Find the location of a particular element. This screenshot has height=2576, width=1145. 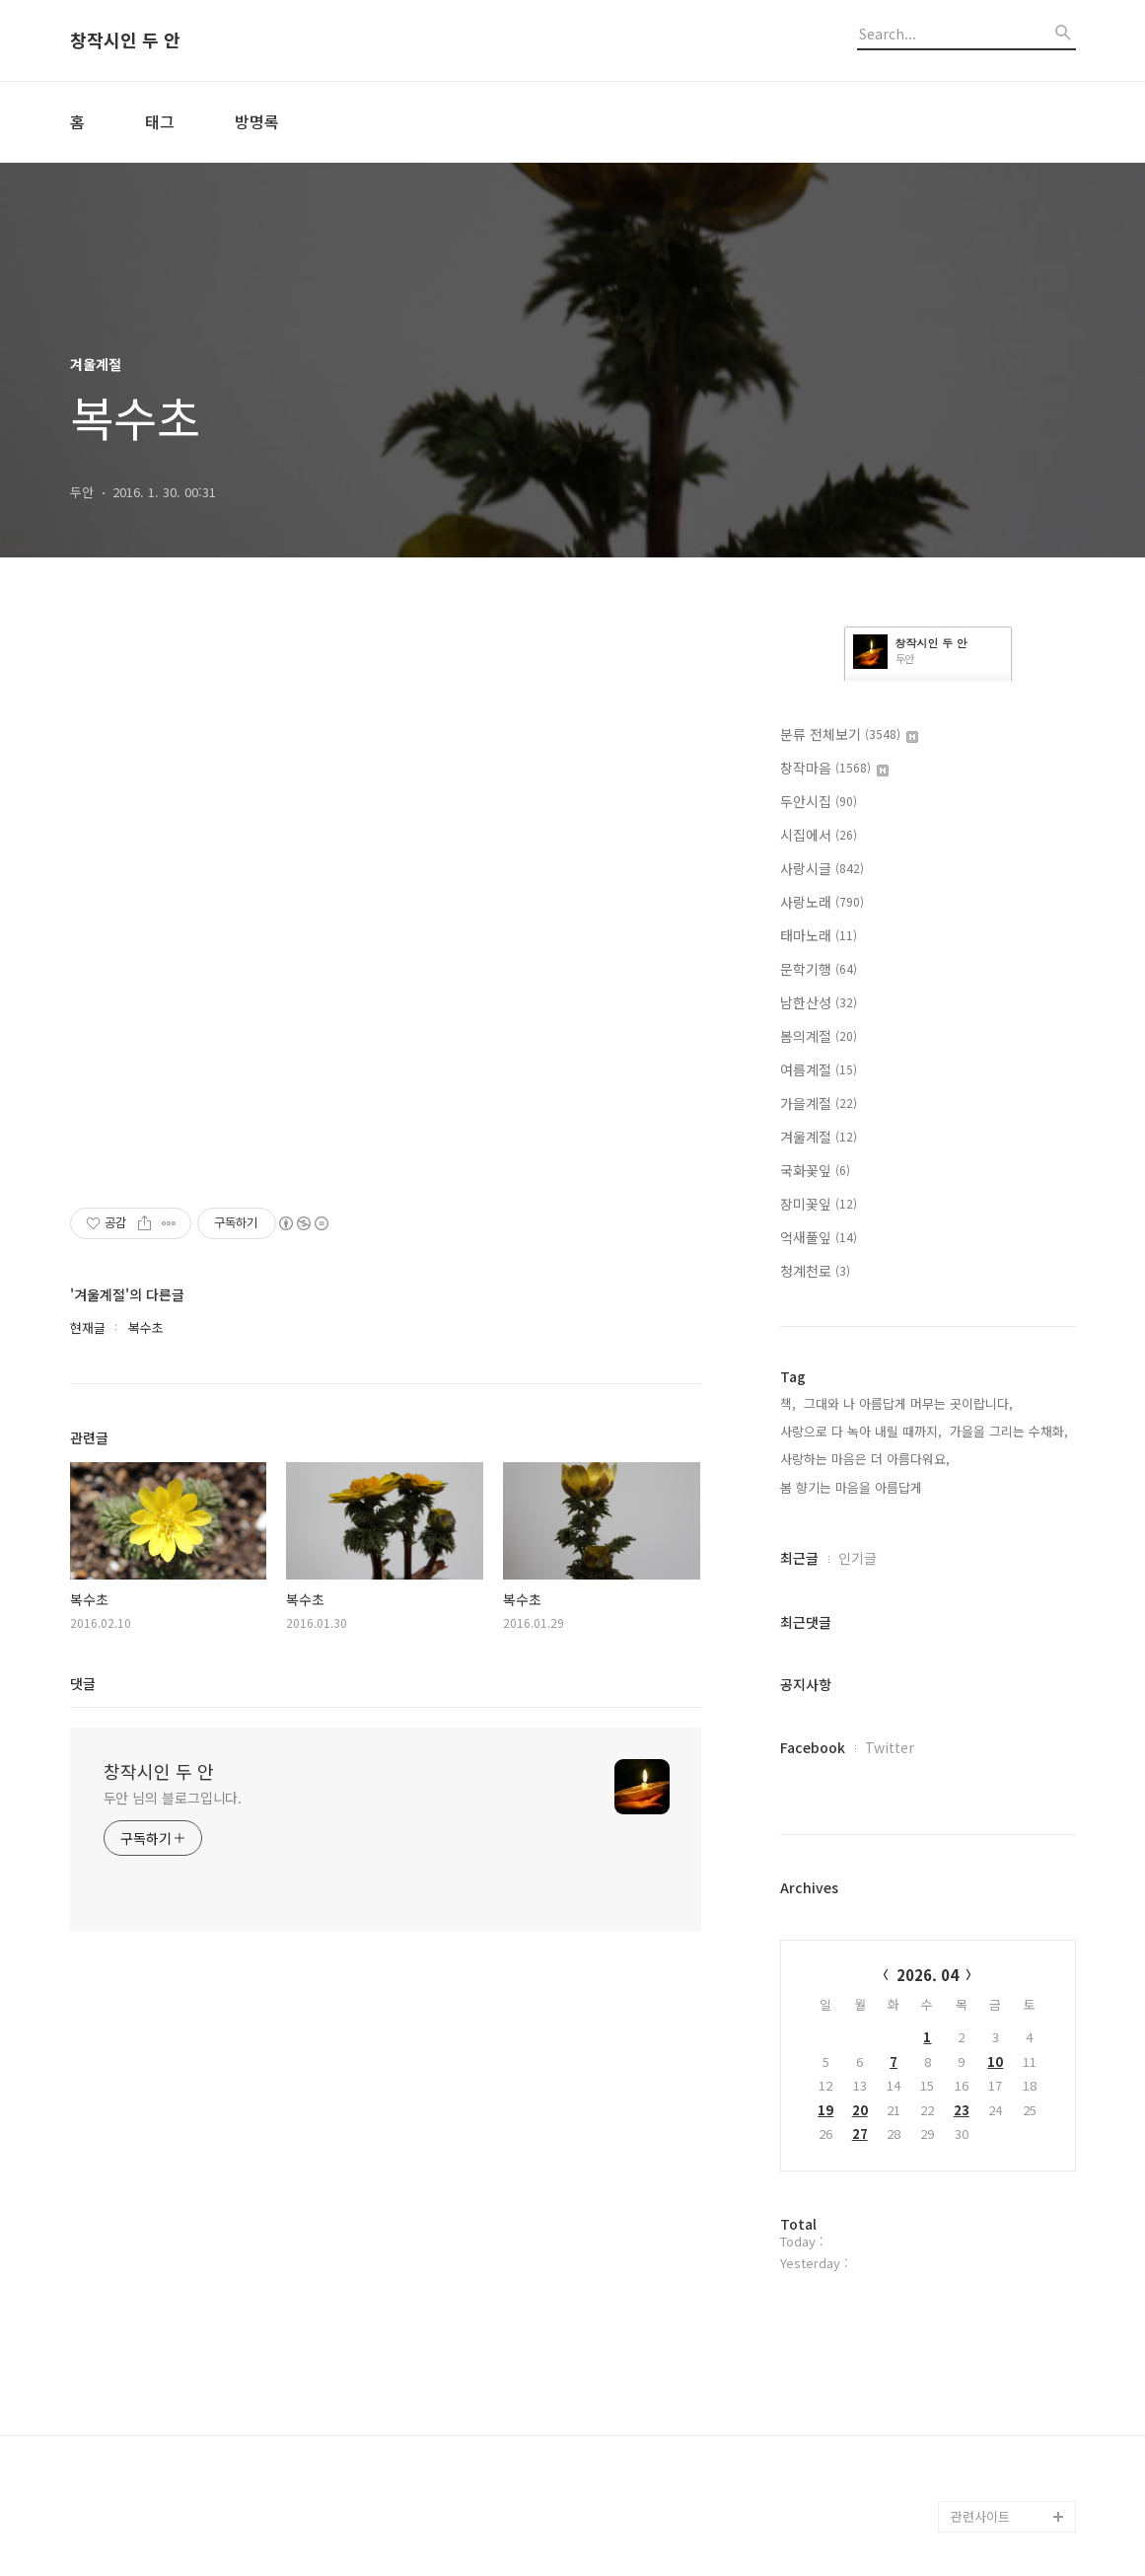

19 is located at coordinates (825, 2109).